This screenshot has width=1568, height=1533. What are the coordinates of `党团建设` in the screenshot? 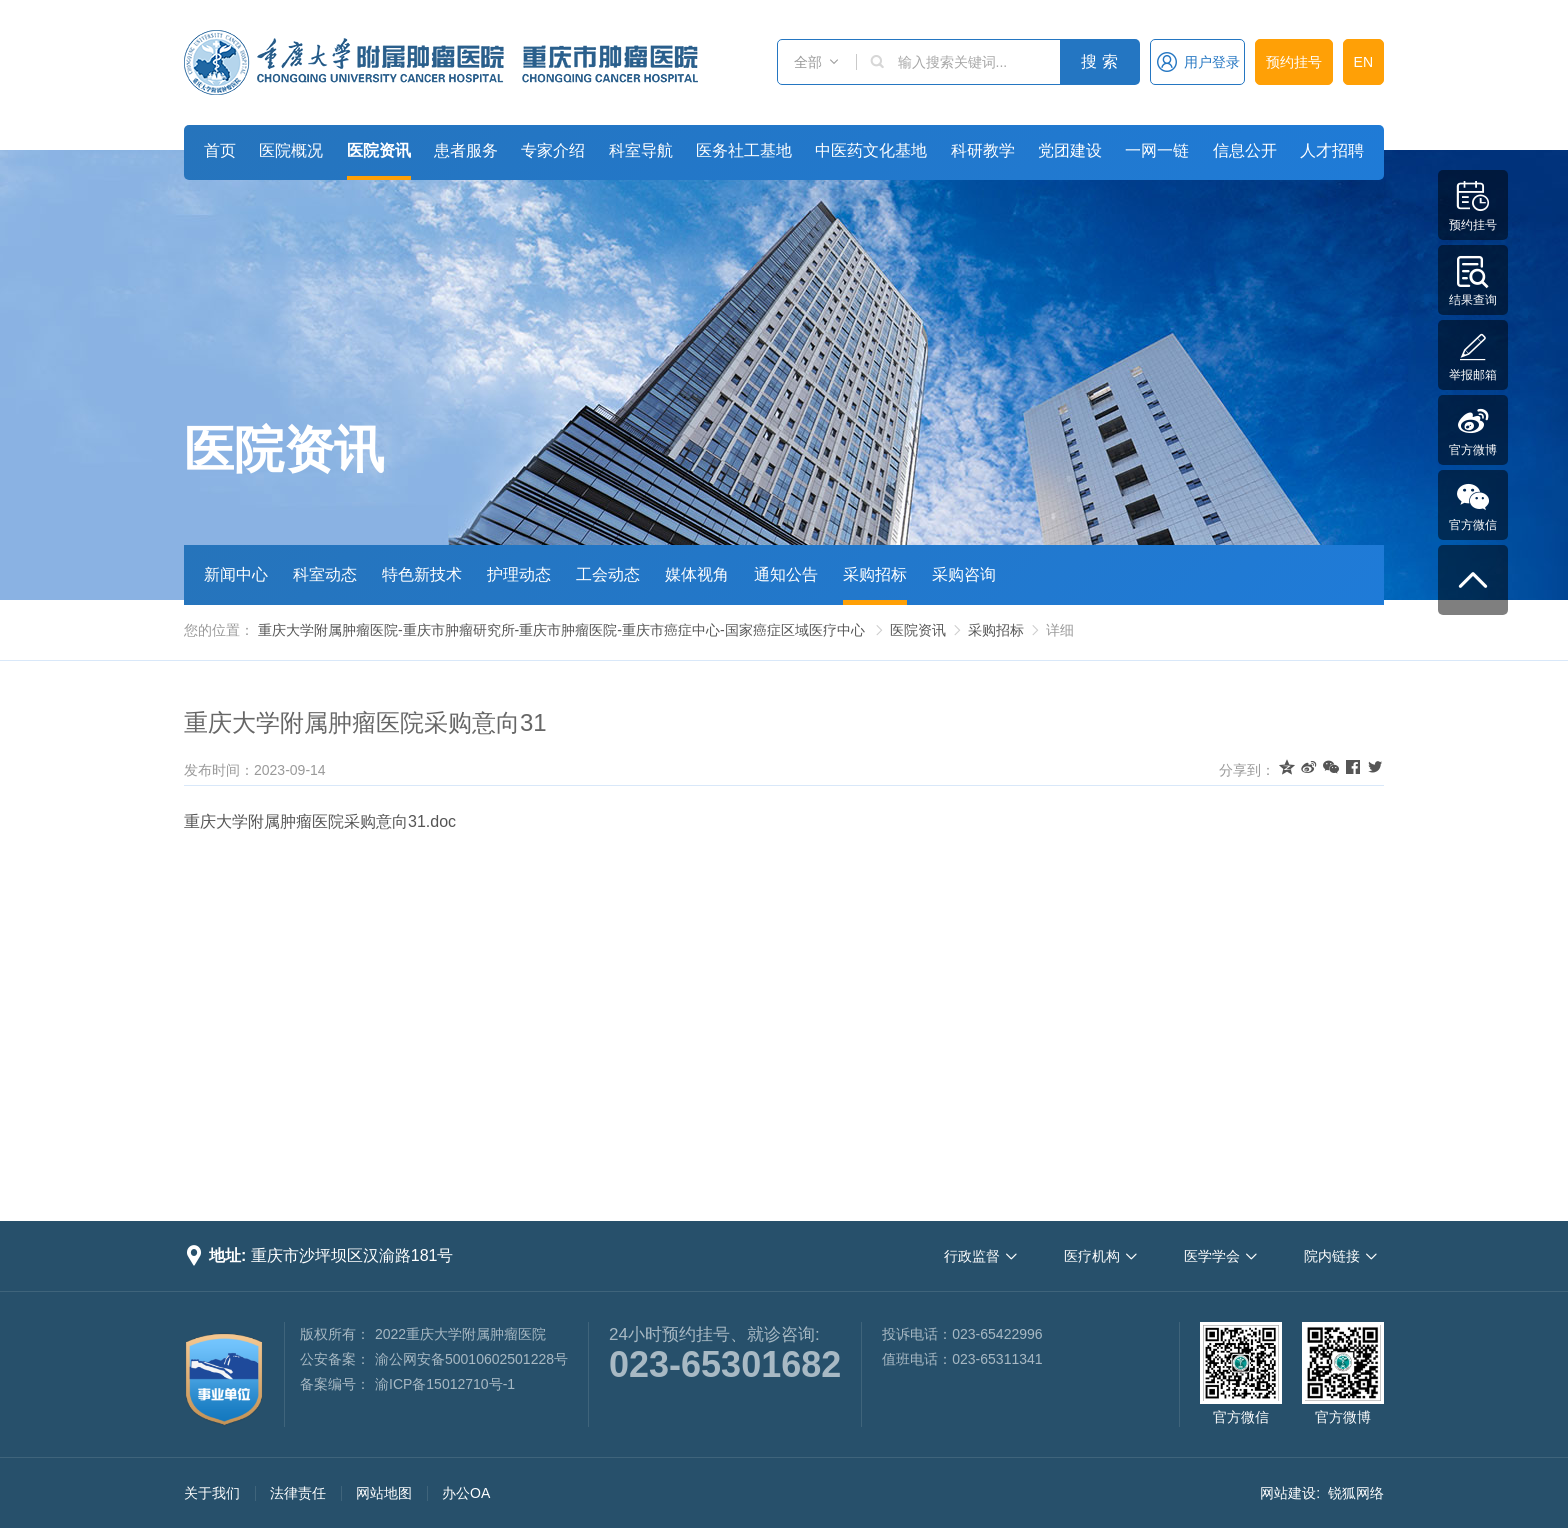 It's located at (1070, 150).